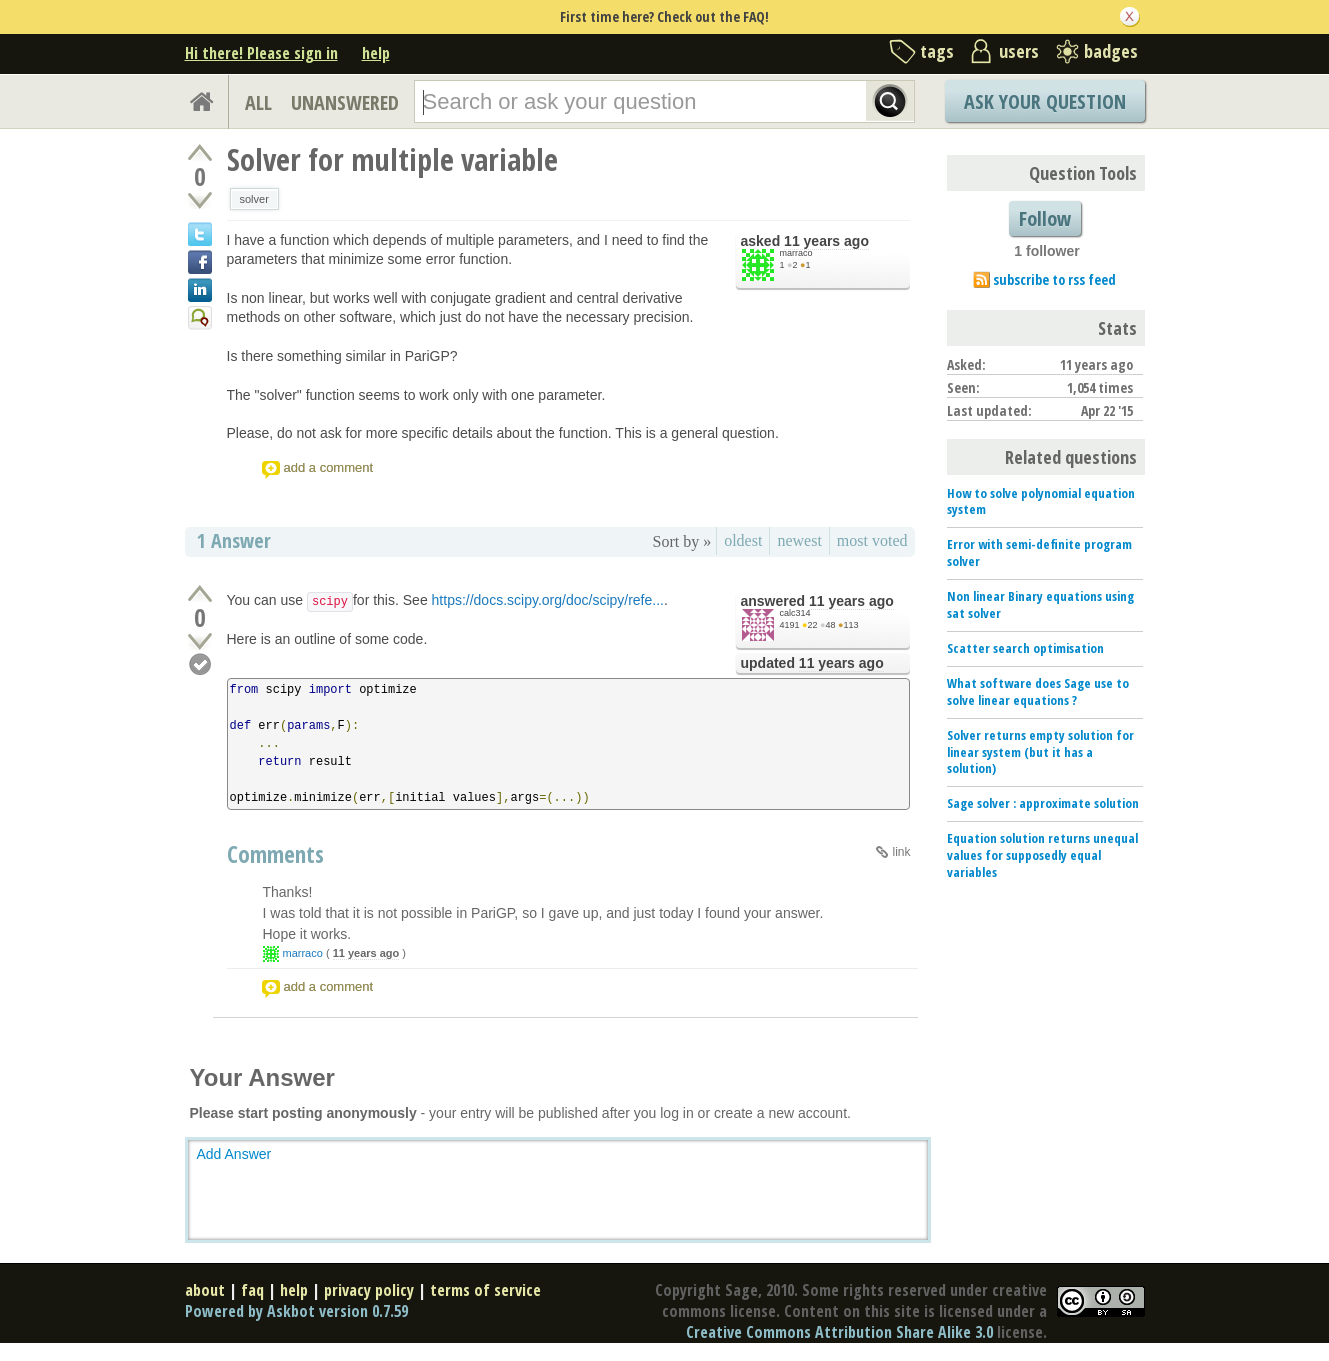  Describe the element at coordinates (1111, 51) in the screenshot. I see `badges` at that location.